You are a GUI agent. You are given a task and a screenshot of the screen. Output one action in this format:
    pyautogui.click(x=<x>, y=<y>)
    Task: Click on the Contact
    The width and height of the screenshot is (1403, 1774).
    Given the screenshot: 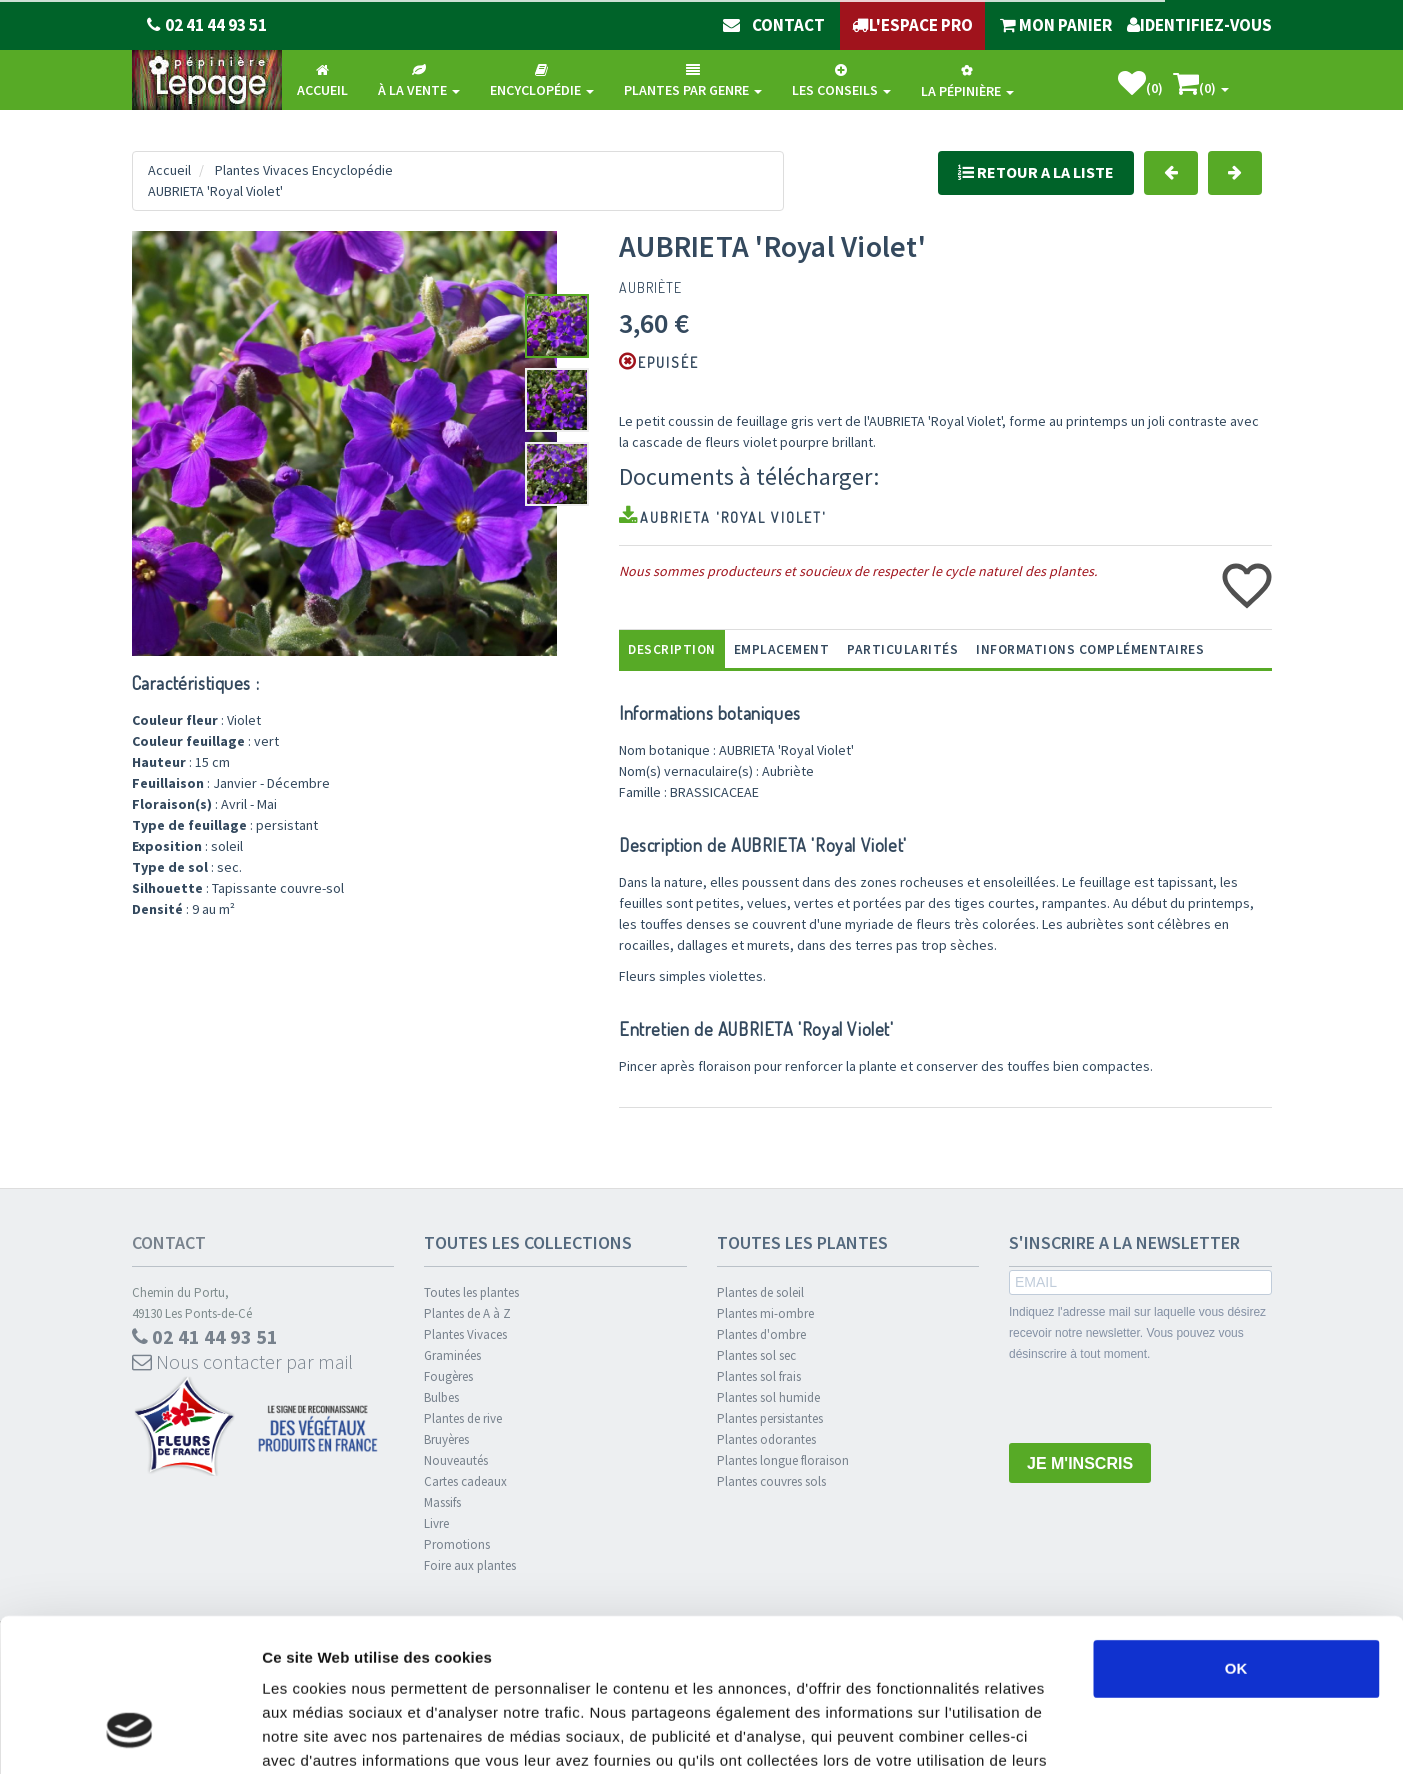 What is the action you would take?
    pyautogui.click(x=169, y=1242)
    